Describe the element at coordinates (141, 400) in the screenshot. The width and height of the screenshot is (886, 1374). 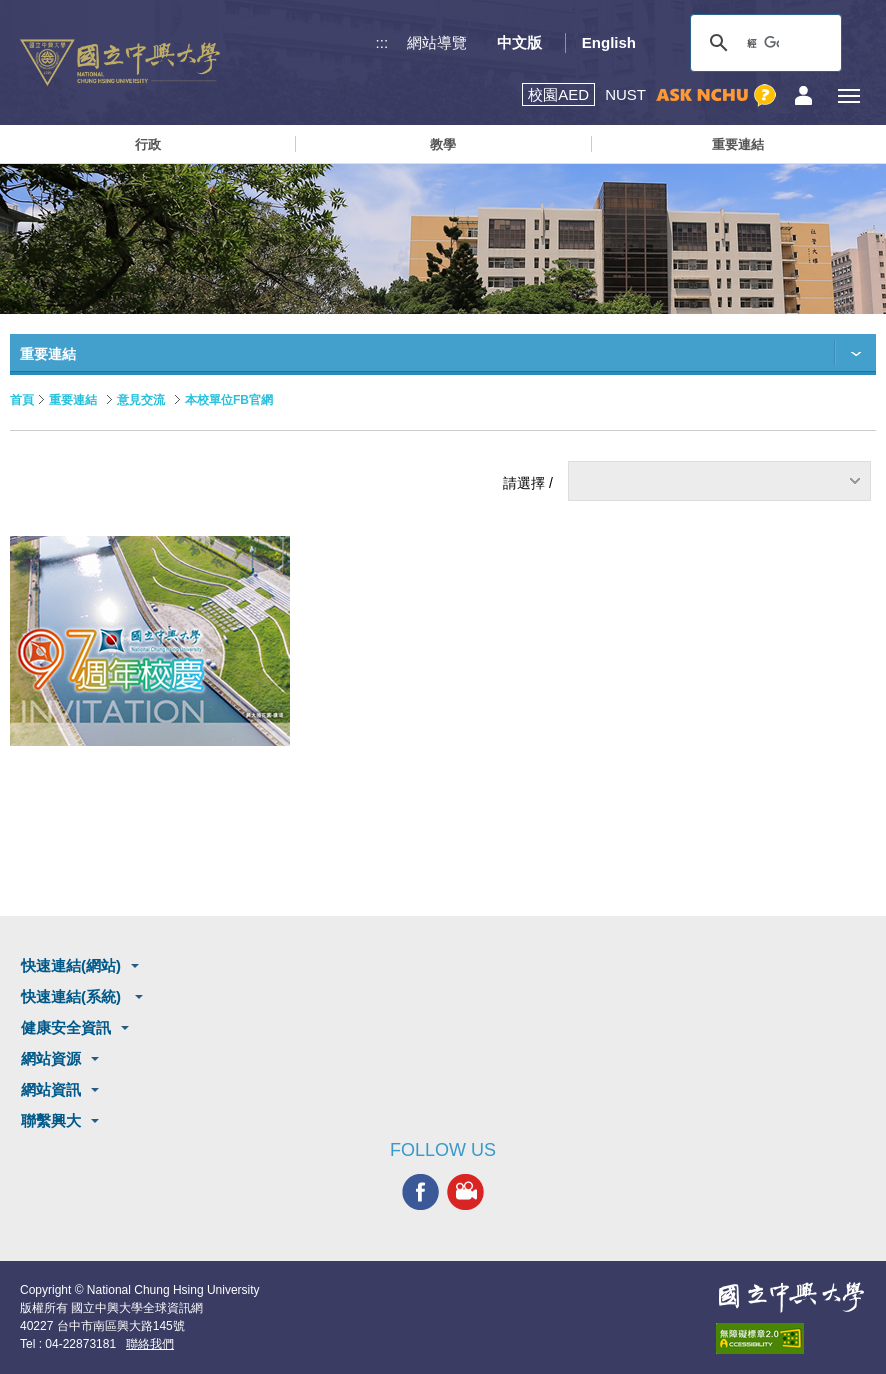
I see `意見交流` at that location.